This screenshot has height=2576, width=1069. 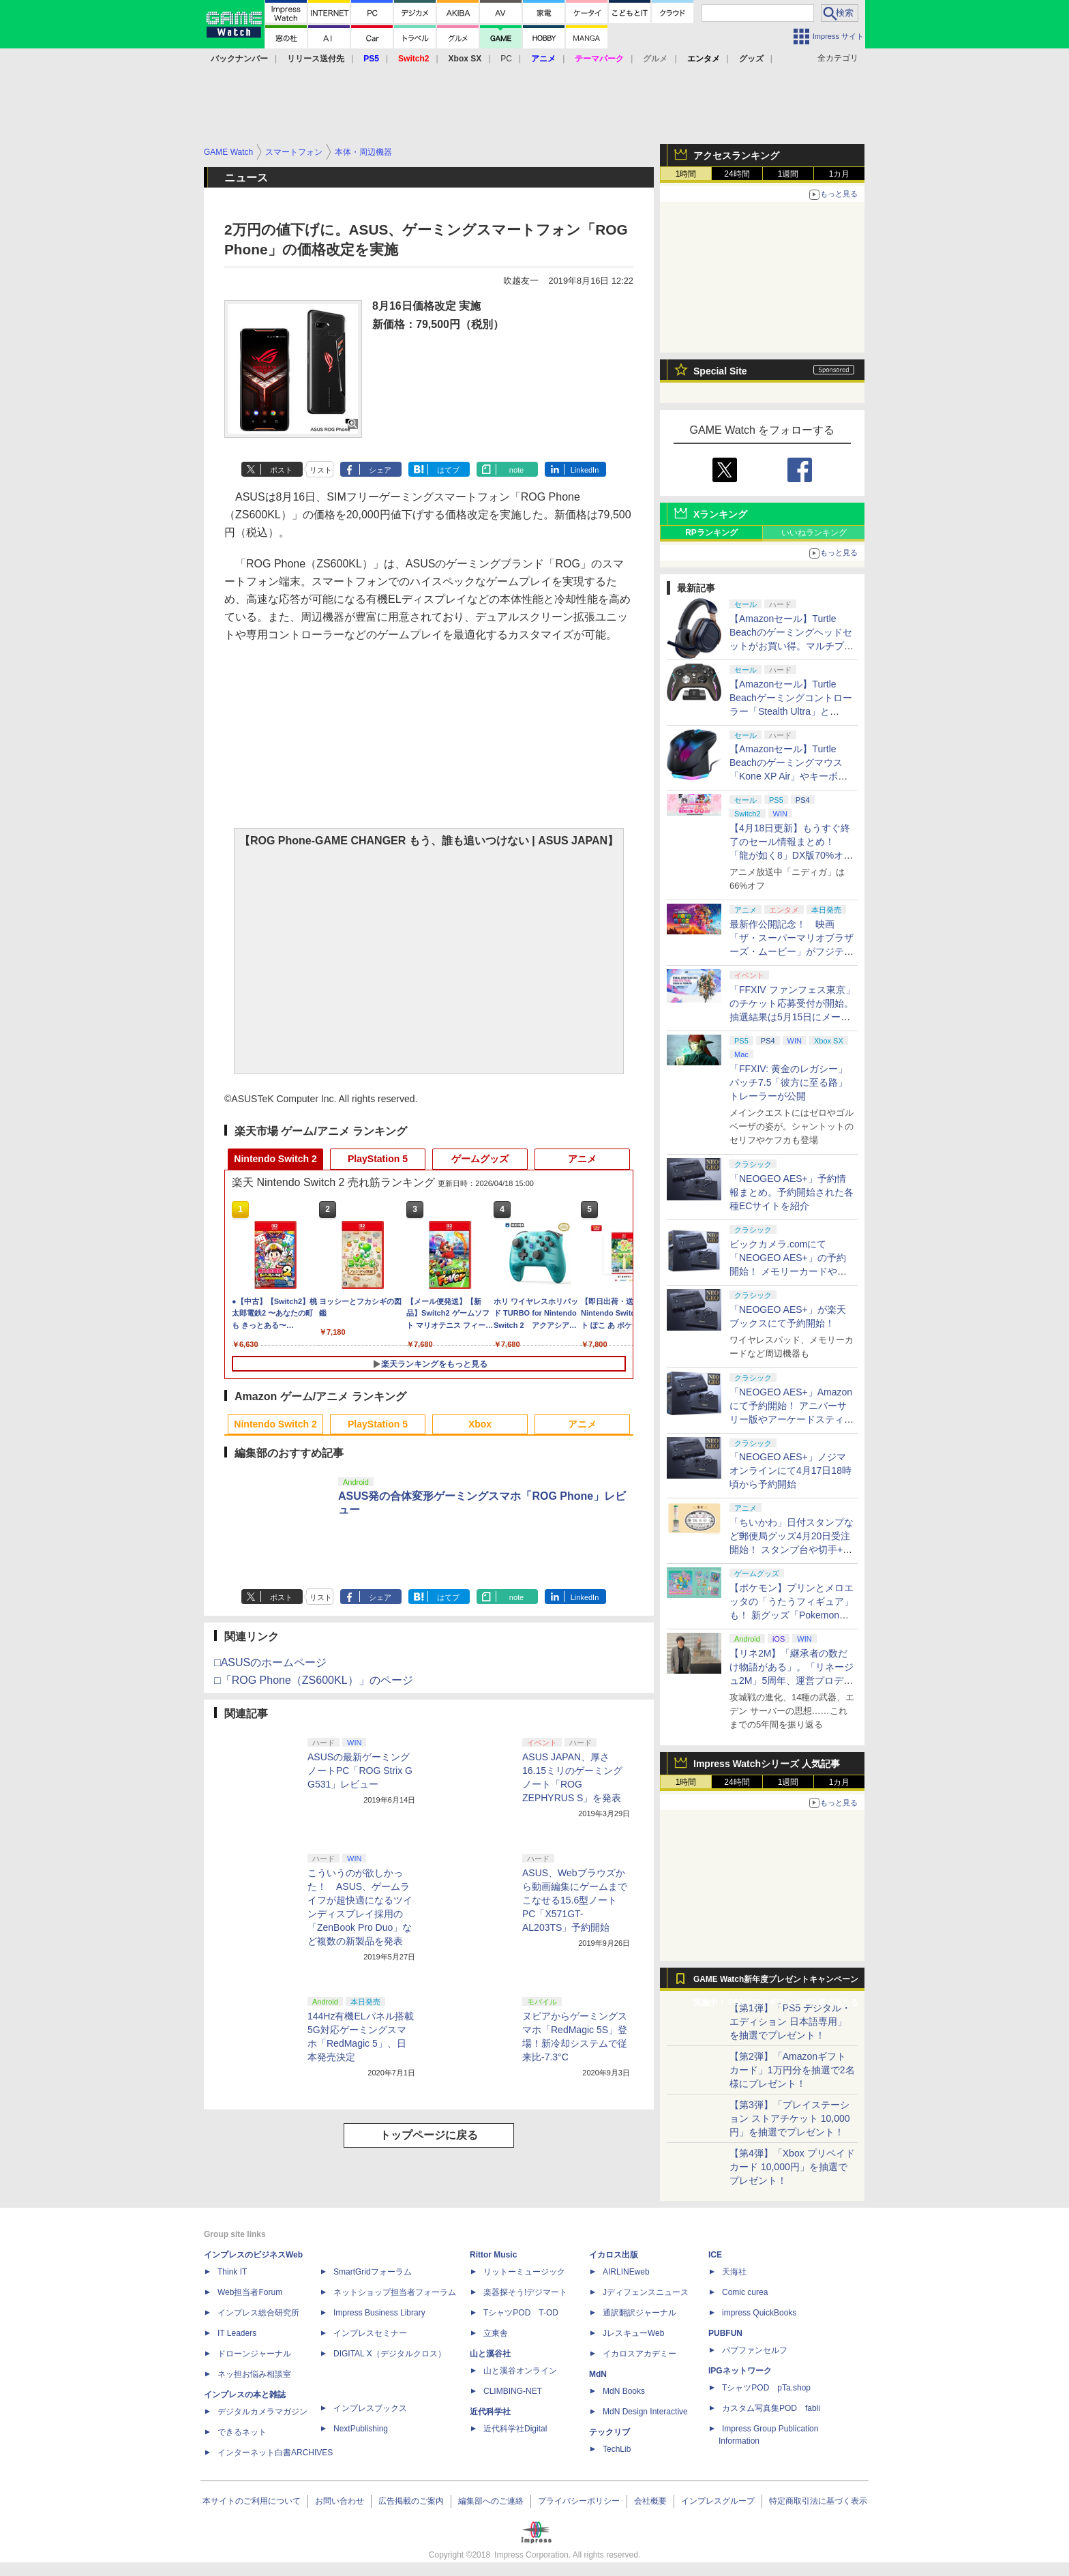 I want to click on 1時間, so click(x=686, y=174).